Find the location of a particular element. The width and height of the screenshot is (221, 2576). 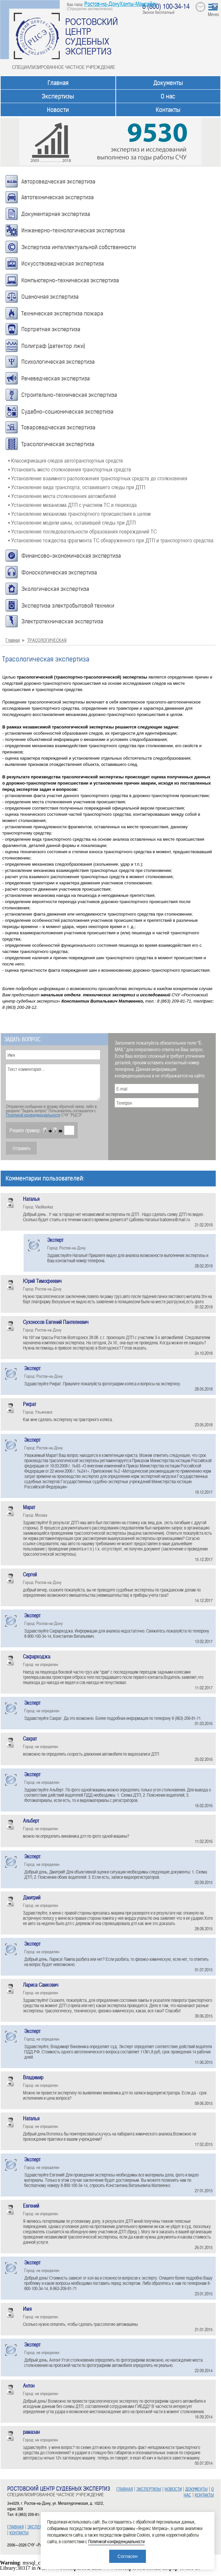

Речеведческая экспертиза is located at coordinates (55, 378).